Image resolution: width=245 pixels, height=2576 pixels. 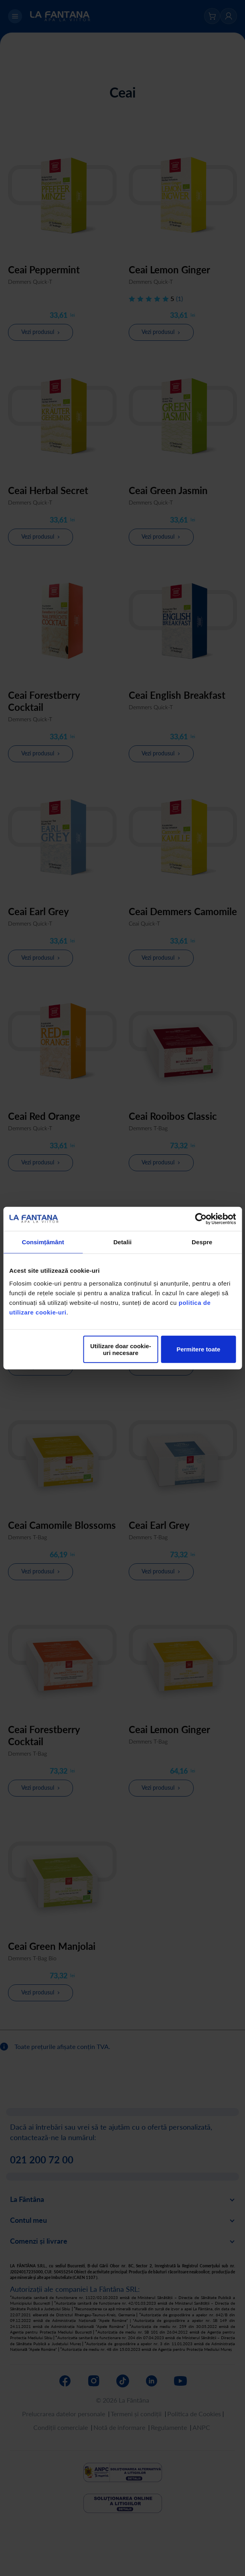 What do you see at coordinates (202, 1242) in the screenshot?
I see `Despre [tab]` at bounding box center [202, 1242].